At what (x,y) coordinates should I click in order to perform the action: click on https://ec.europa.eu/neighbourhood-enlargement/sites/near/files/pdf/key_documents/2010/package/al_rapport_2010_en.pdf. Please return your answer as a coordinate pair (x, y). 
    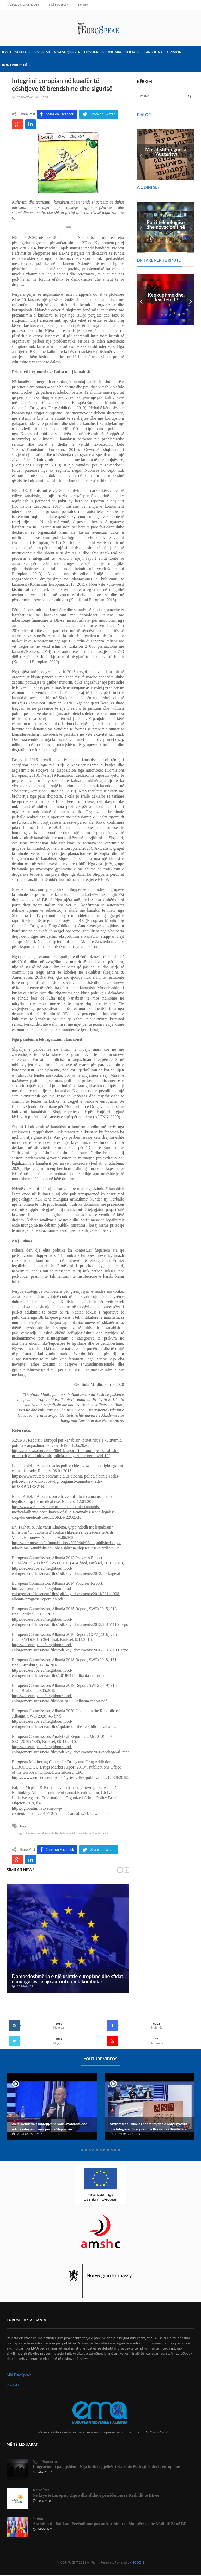
    Looking at the image, I should click on (84, 1750).